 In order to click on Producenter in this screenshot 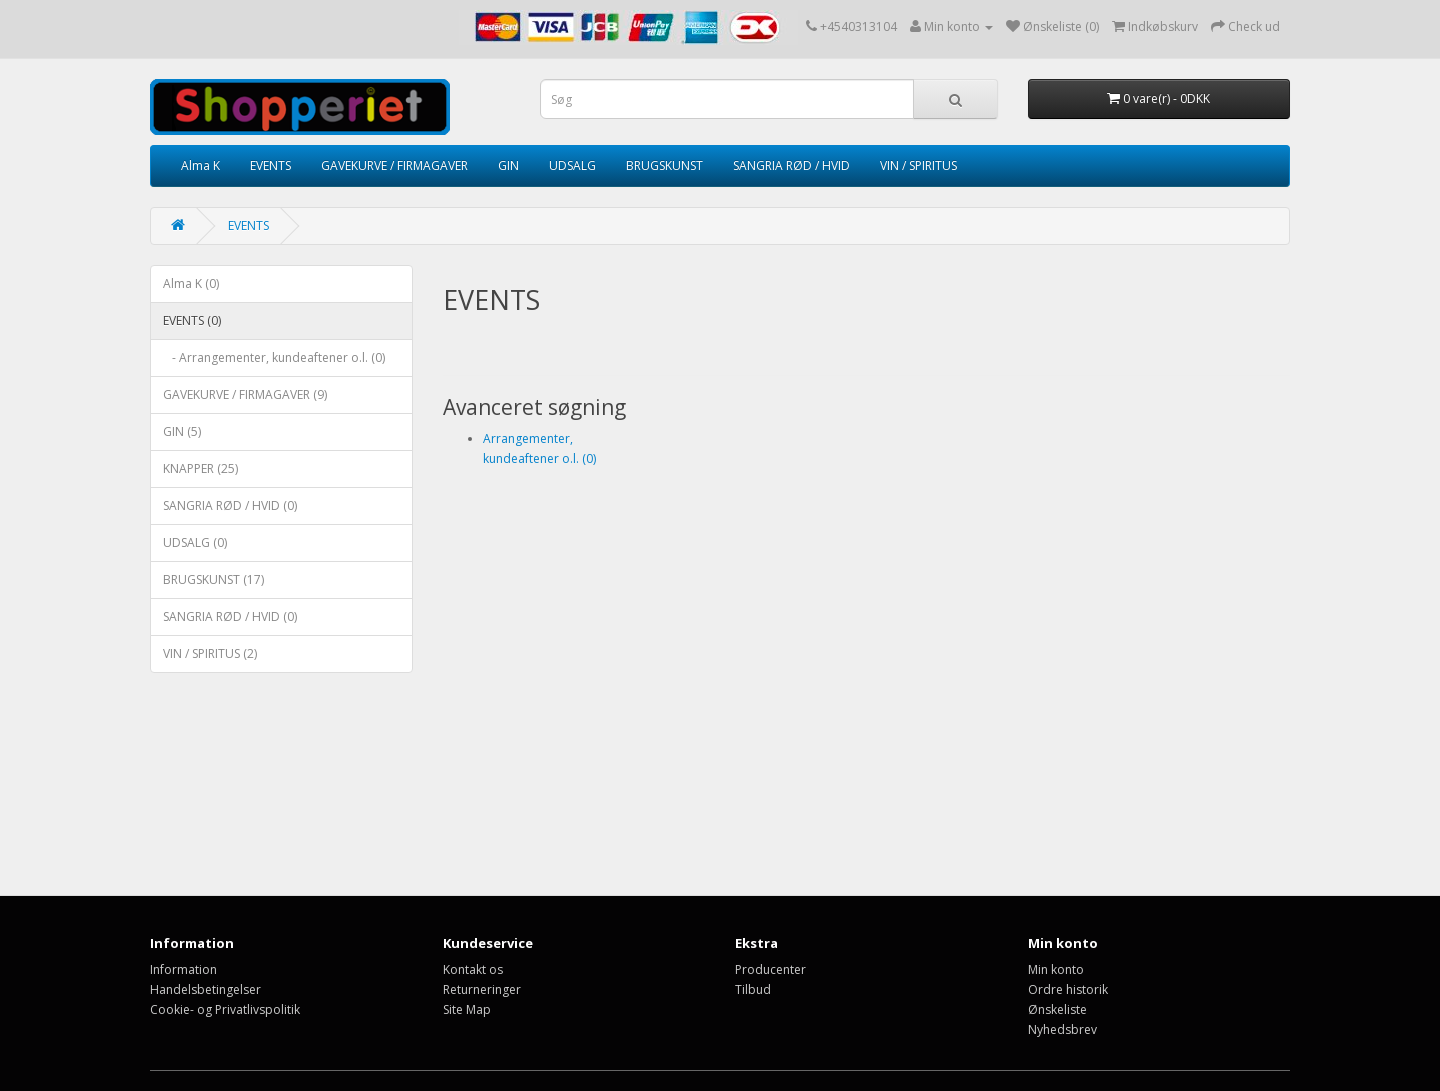, I will do `click(770, 969)`.